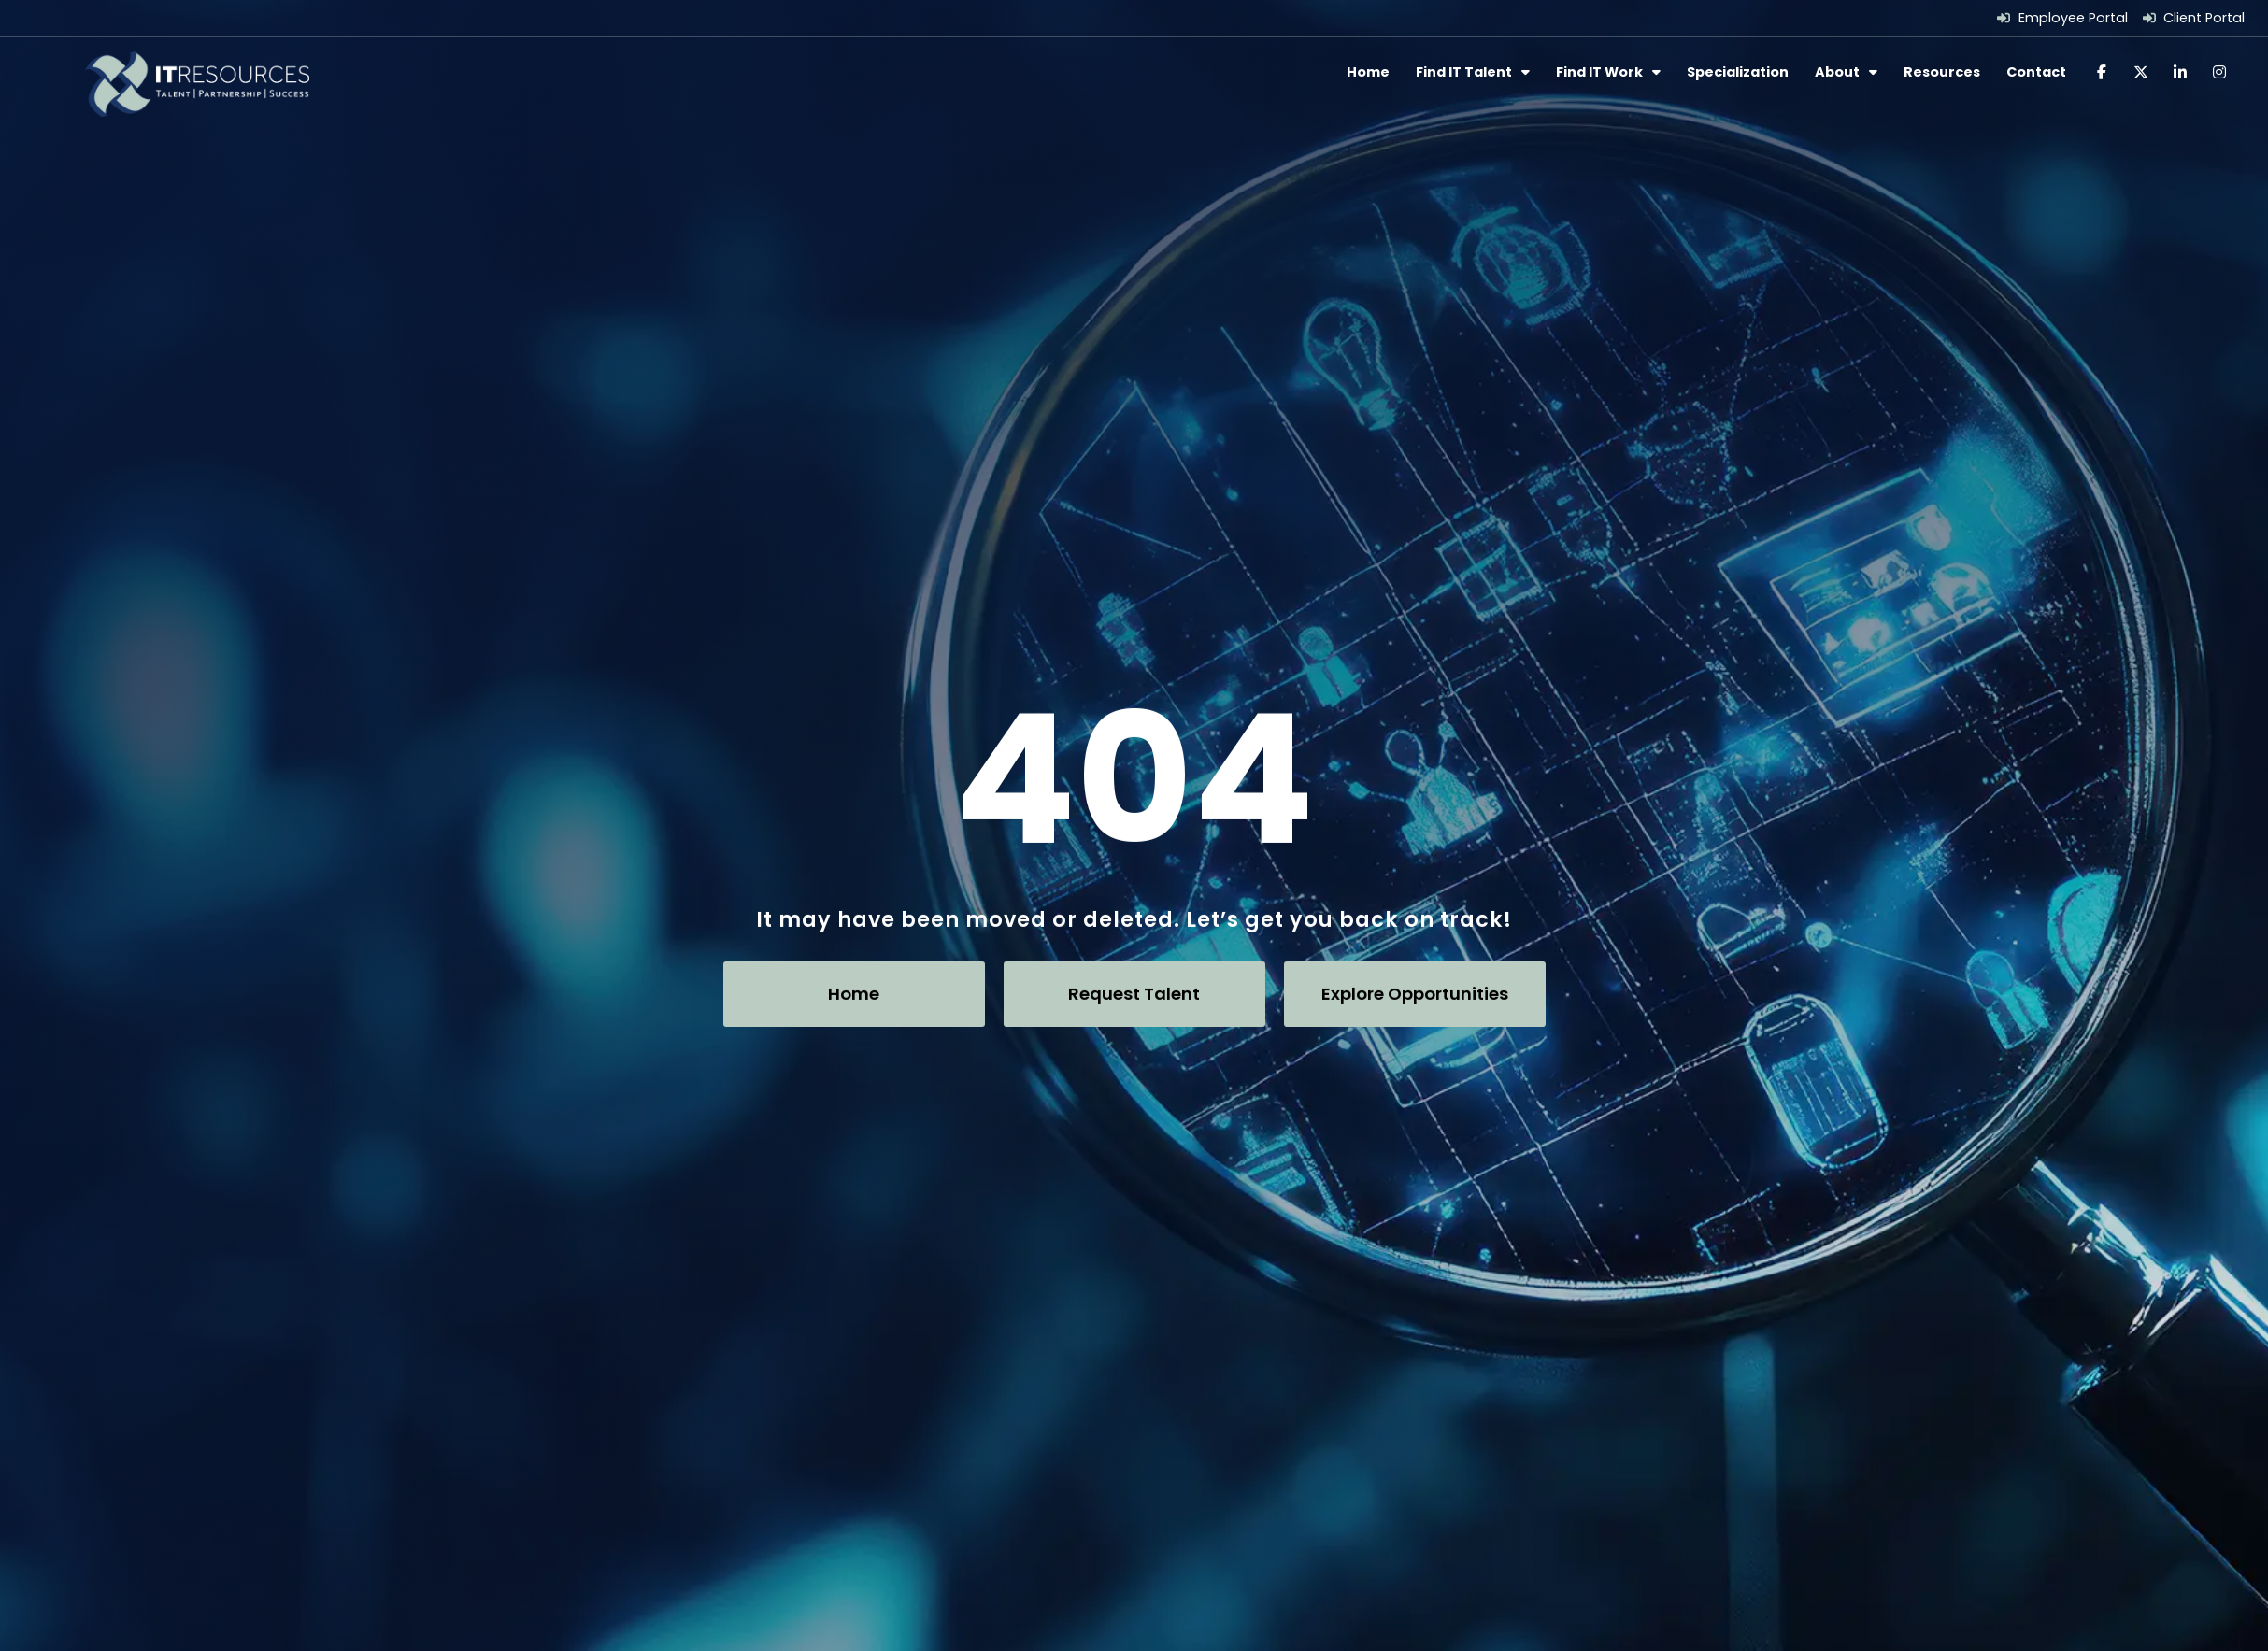 Image resolution: width=2268 pixels, height=1651 pixels. I want to click on [Click here to go to the Home page], so click(854, 990).